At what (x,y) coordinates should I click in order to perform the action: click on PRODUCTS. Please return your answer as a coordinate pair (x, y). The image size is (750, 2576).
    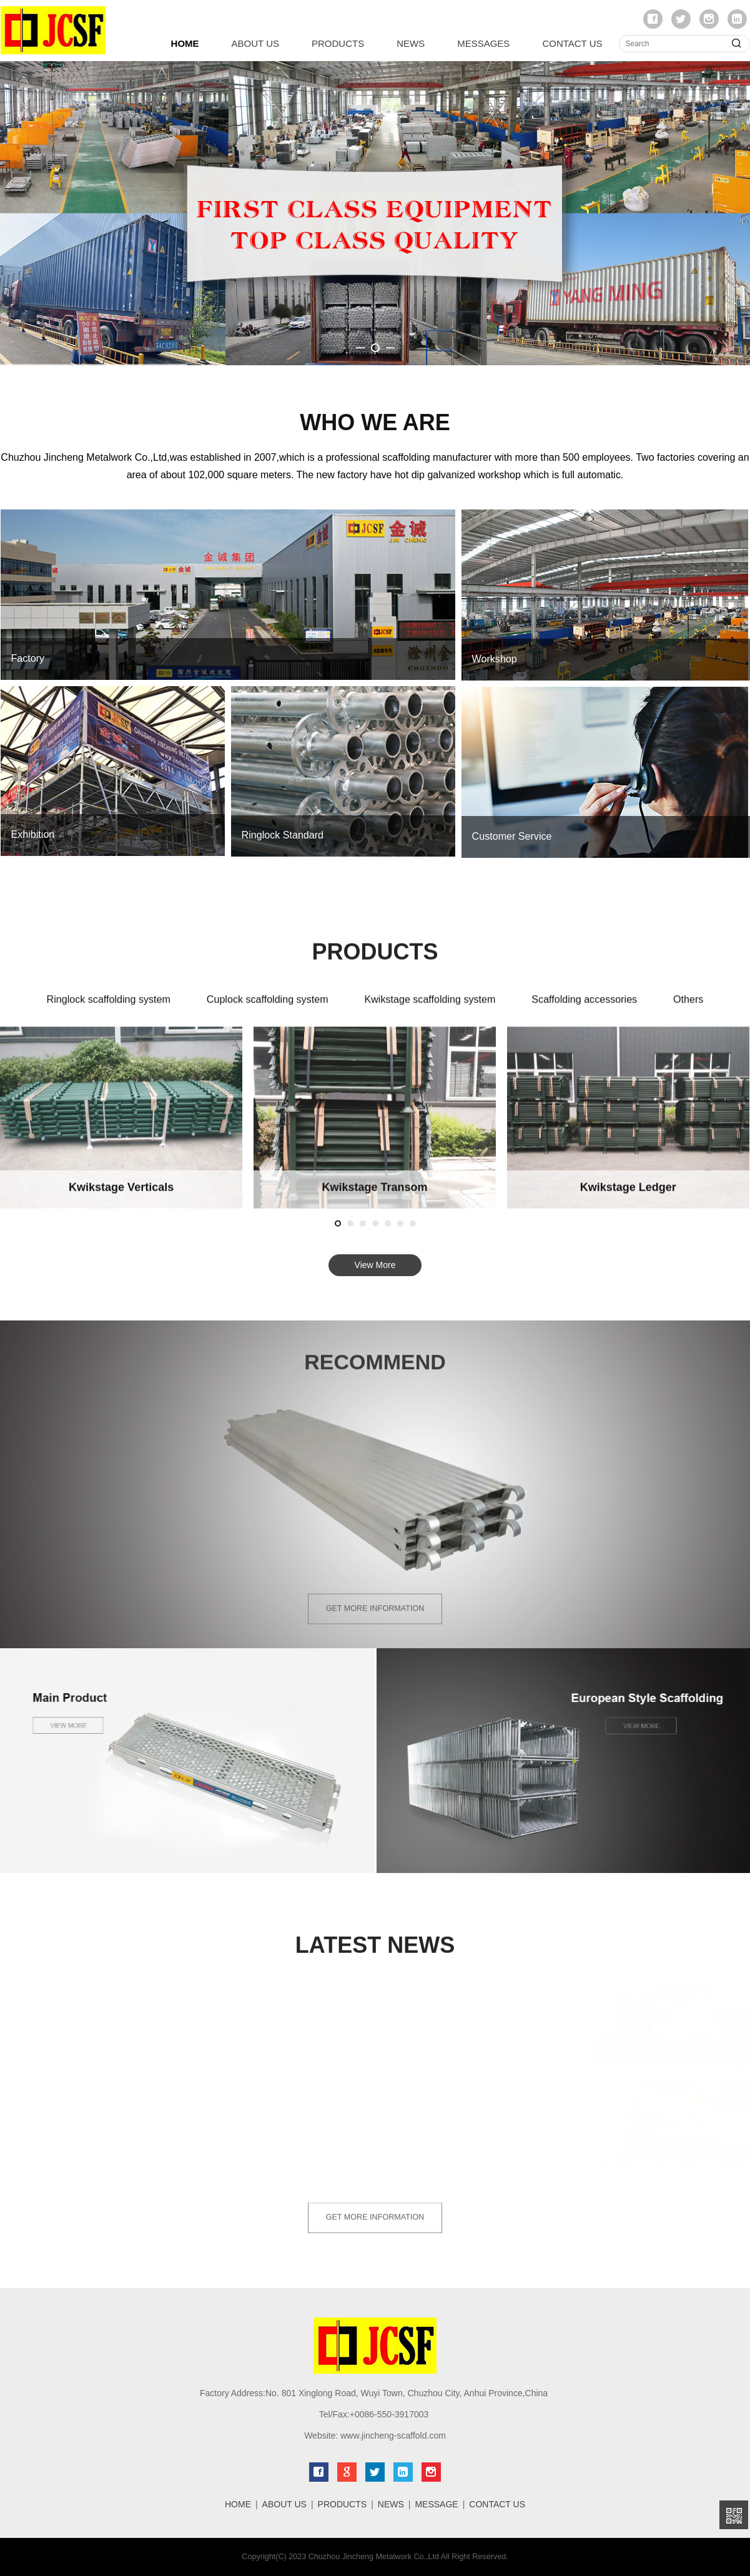
    Looking at the image, I should click on (338, 43).